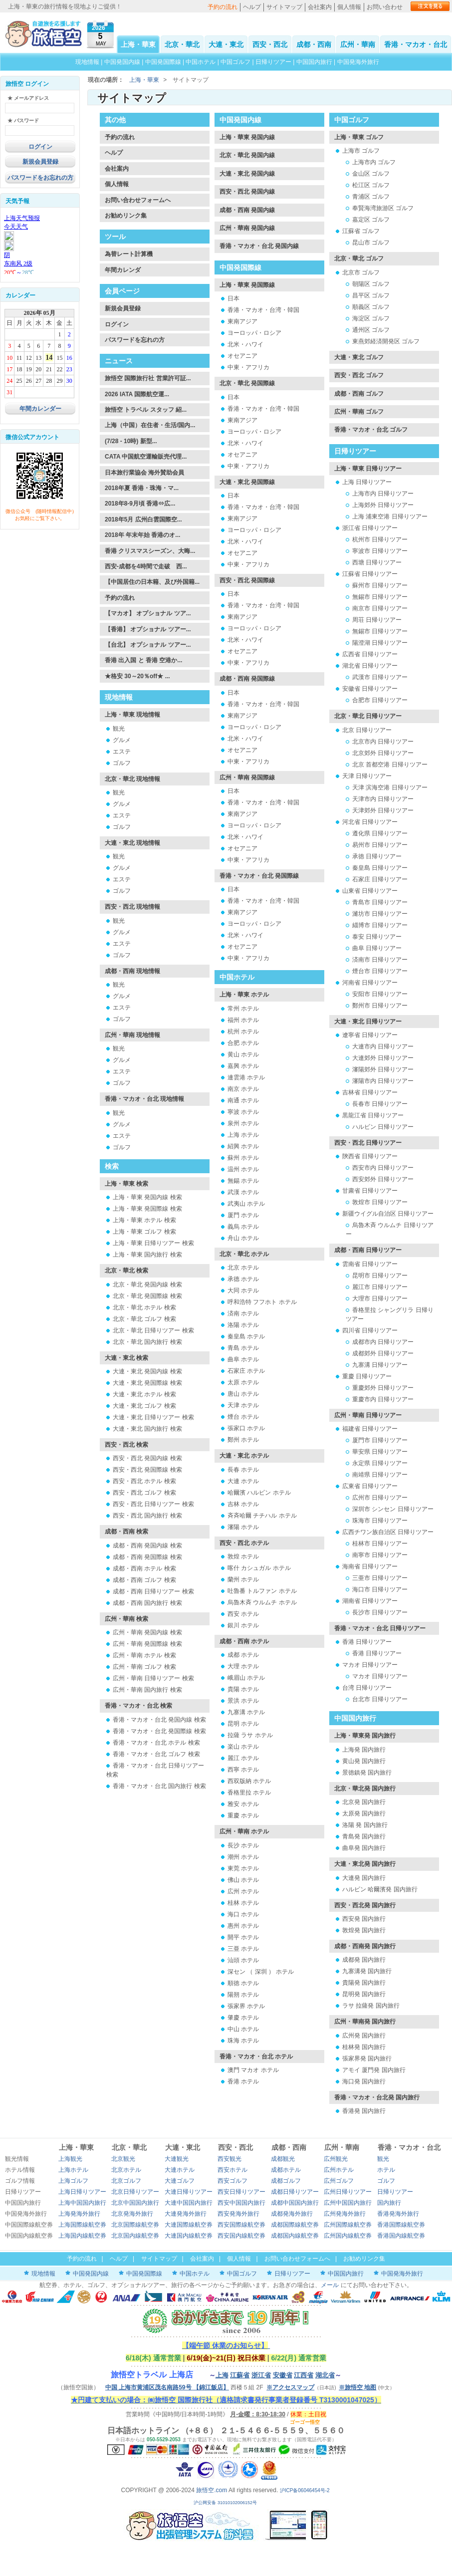  What do you see at coordinates (148, 613) in the screenshot?
I see `【マカオ】 オプショナル ツア...` at bounding box center [148, 613].